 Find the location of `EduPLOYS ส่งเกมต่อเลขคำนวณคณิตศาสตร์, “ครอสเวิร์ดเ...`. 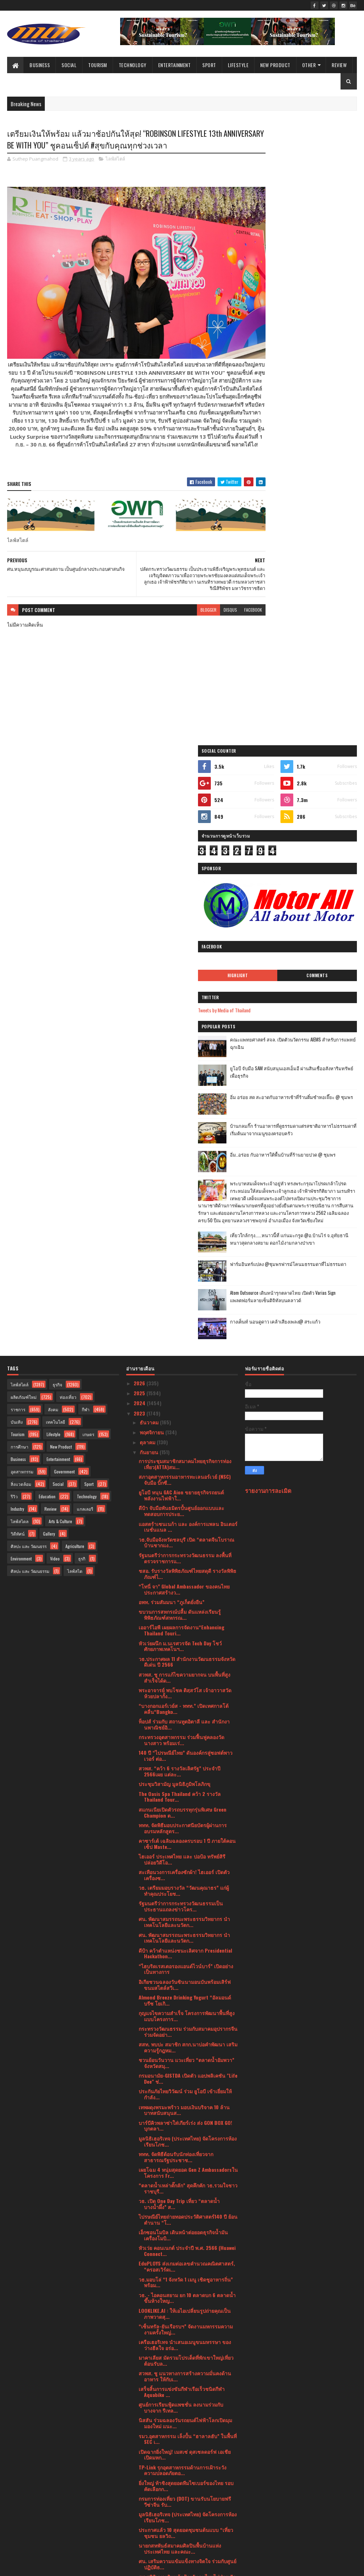

EduPLOYS ส่งเกมต่อเลขคำนวณคณิตศาสตร์, “ครอสเวิร์ดเ... is located at coordinates (187, 1660).